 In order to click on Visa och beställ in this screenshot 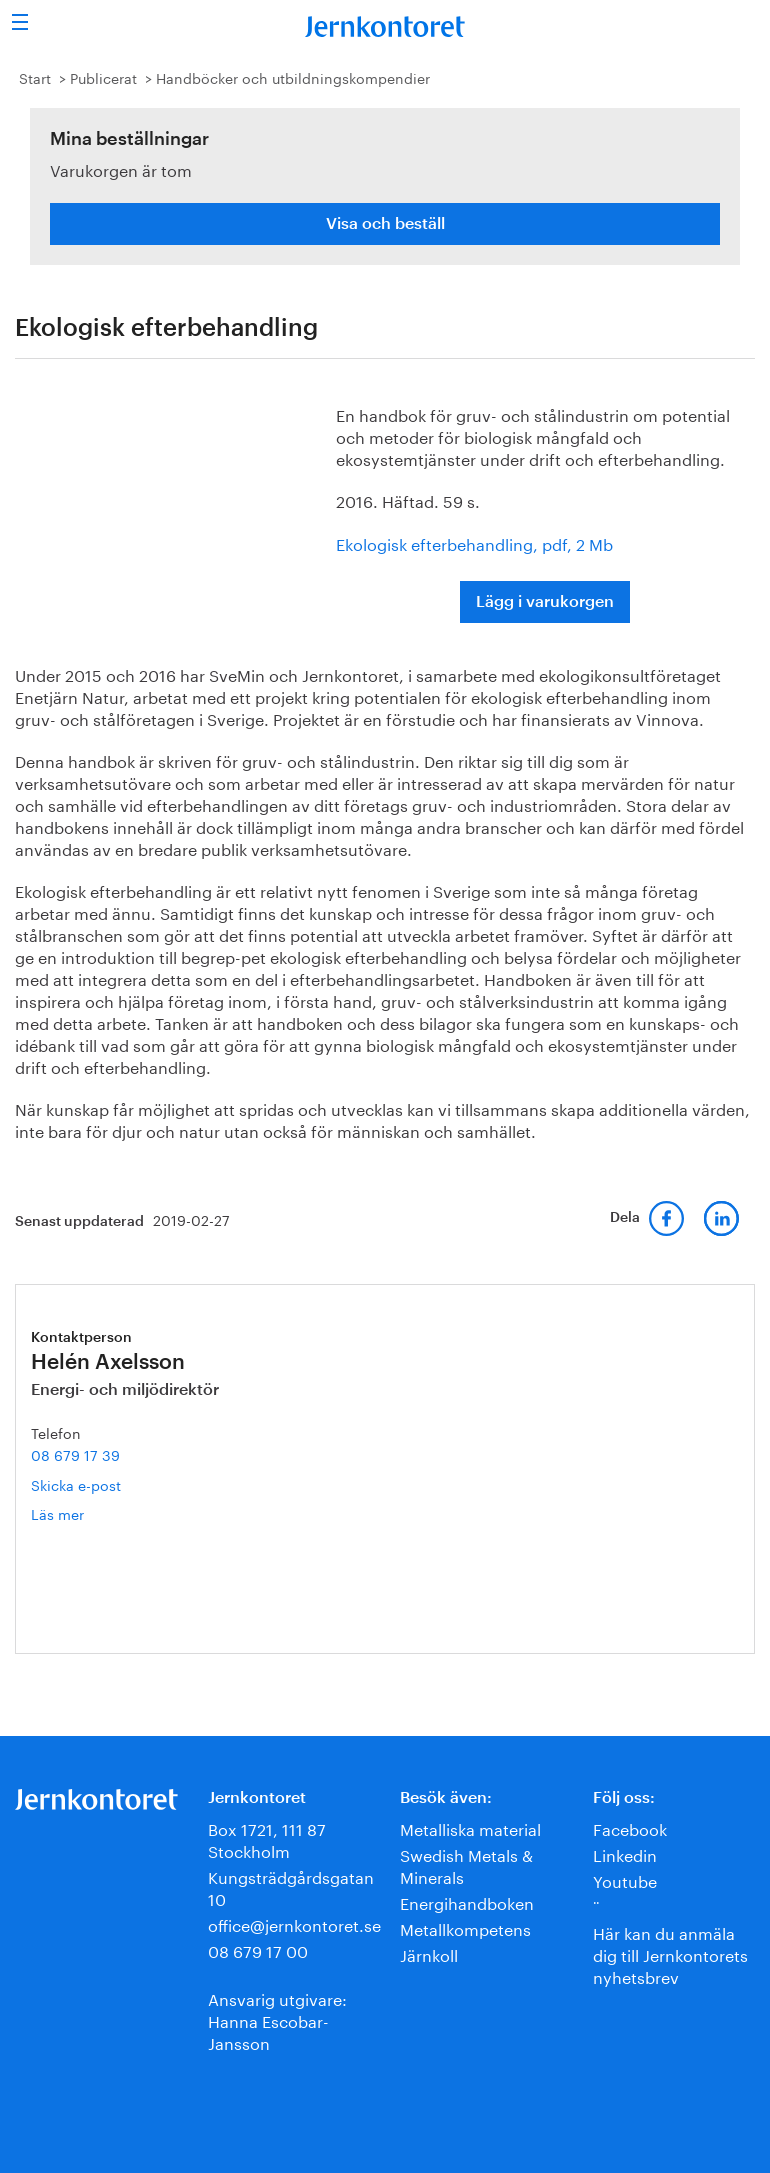, I will do `click(385, 224)`.